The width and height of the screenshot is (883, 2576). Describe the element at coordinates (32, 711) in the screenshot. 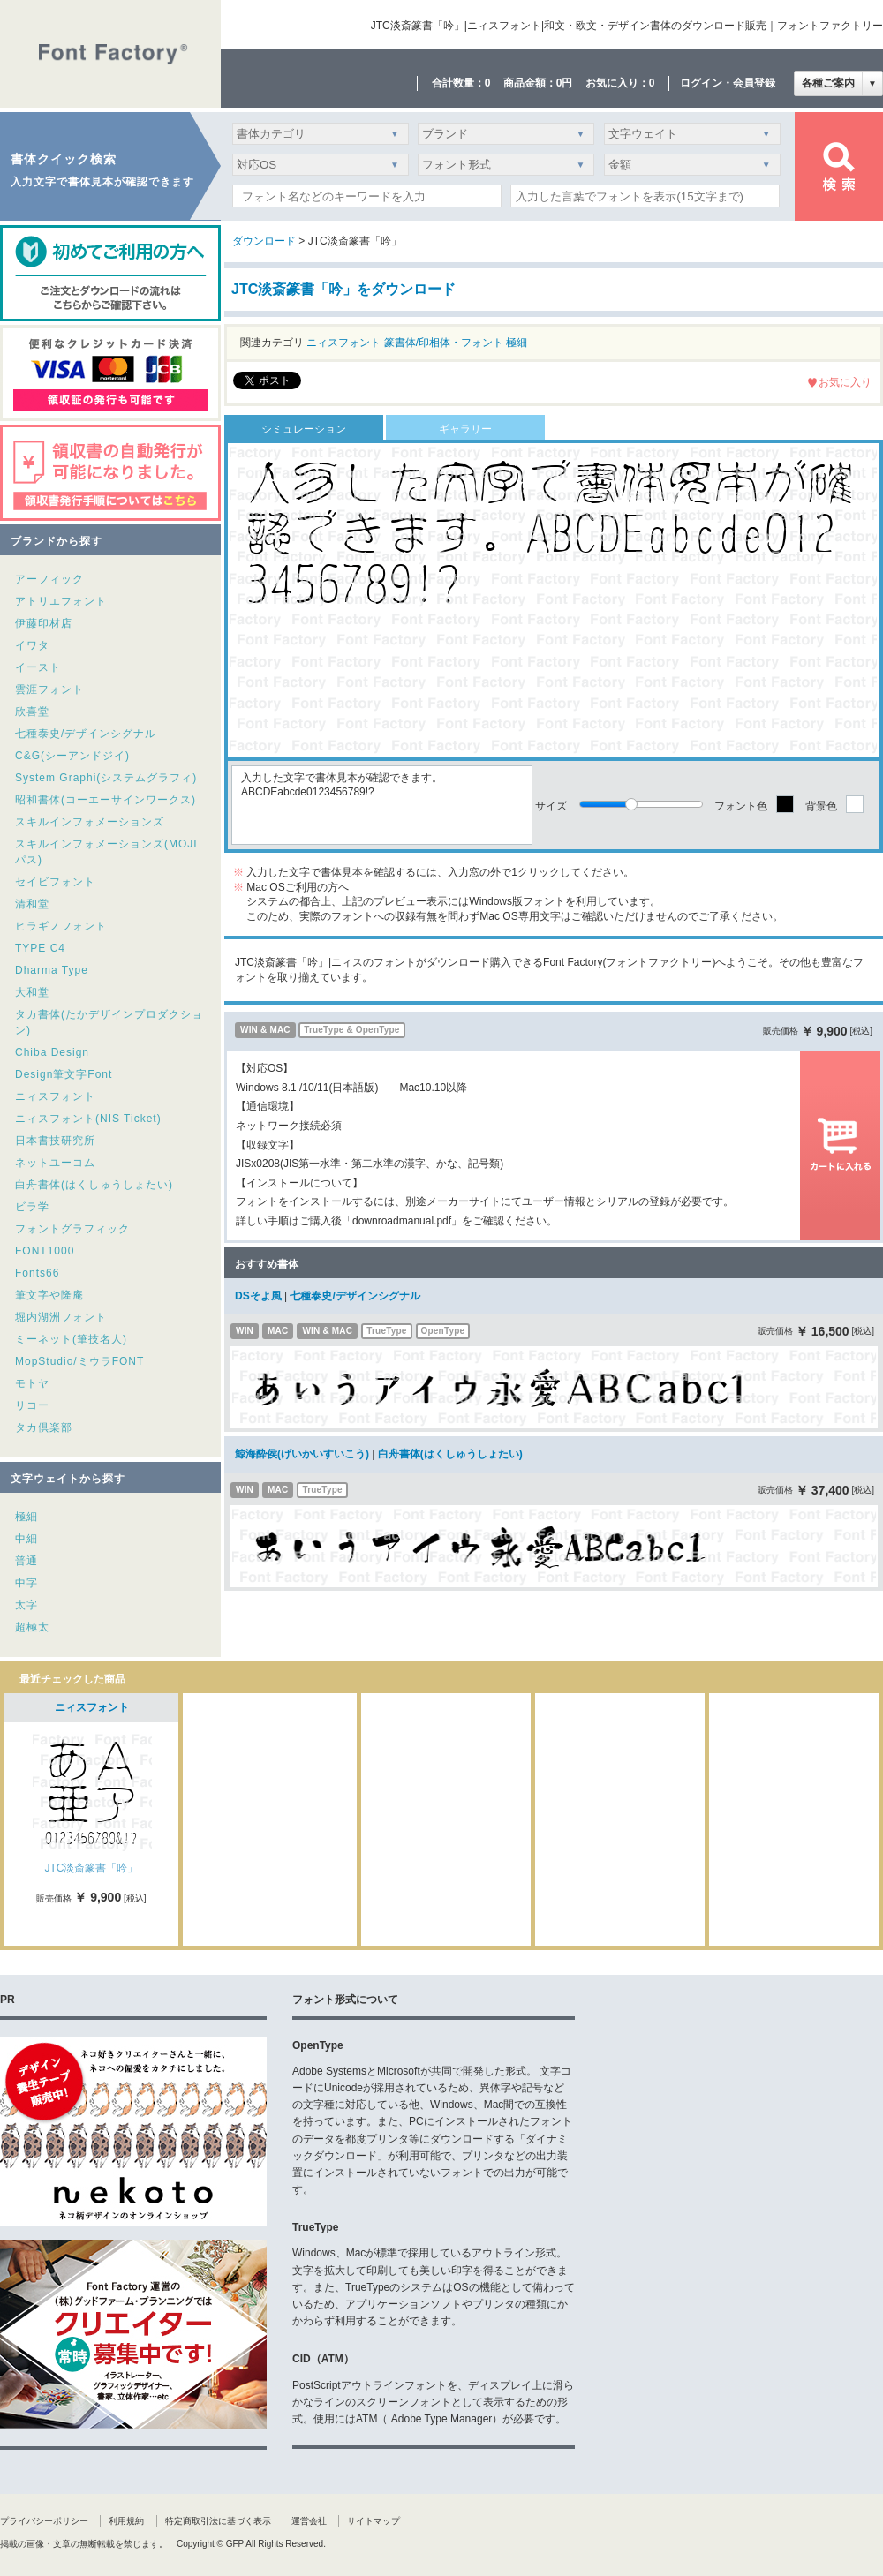

I see `欣喜堂` at that location.